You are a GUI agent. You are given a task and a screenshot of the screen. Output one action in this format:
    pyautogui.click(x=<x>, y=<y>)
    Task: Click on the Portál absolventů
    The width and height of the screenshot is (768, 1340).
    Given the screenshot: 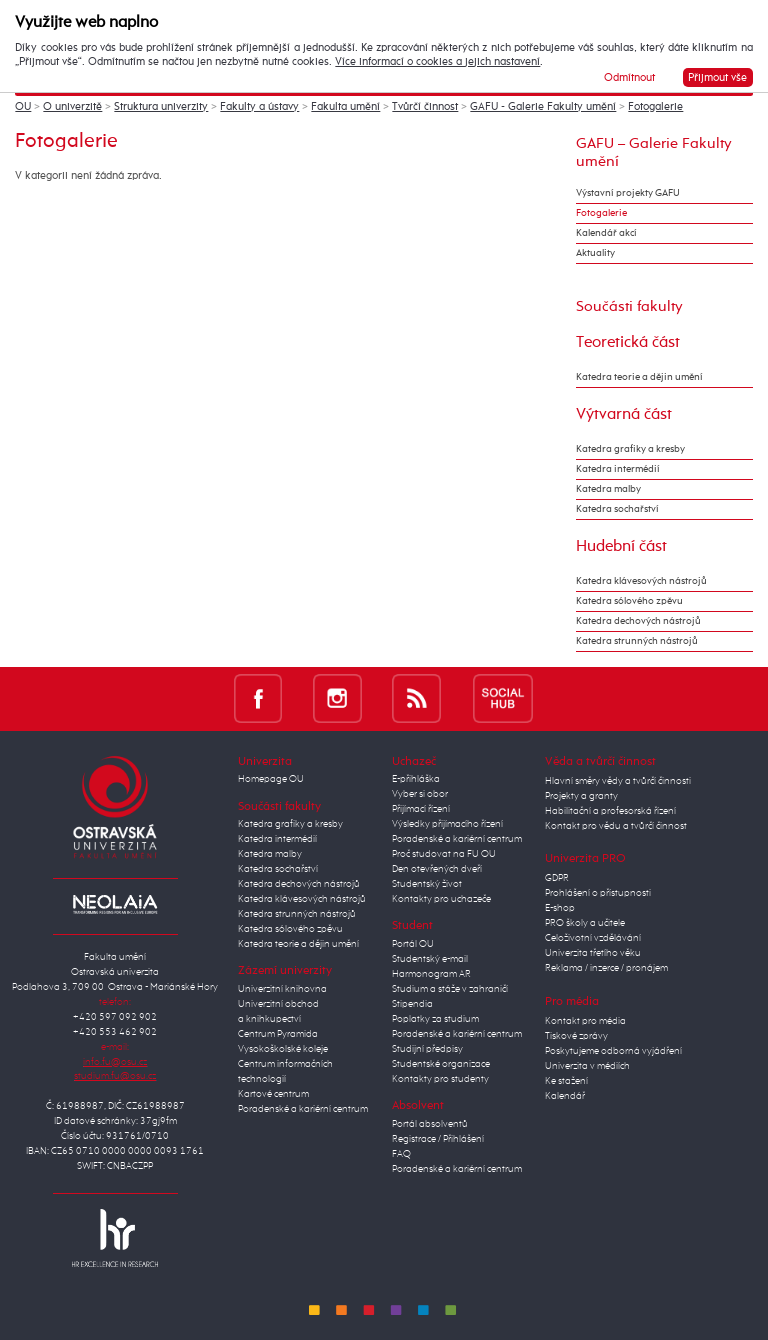 What is the action you would take?
    pyautogui.click(x=430, y=1124)
    